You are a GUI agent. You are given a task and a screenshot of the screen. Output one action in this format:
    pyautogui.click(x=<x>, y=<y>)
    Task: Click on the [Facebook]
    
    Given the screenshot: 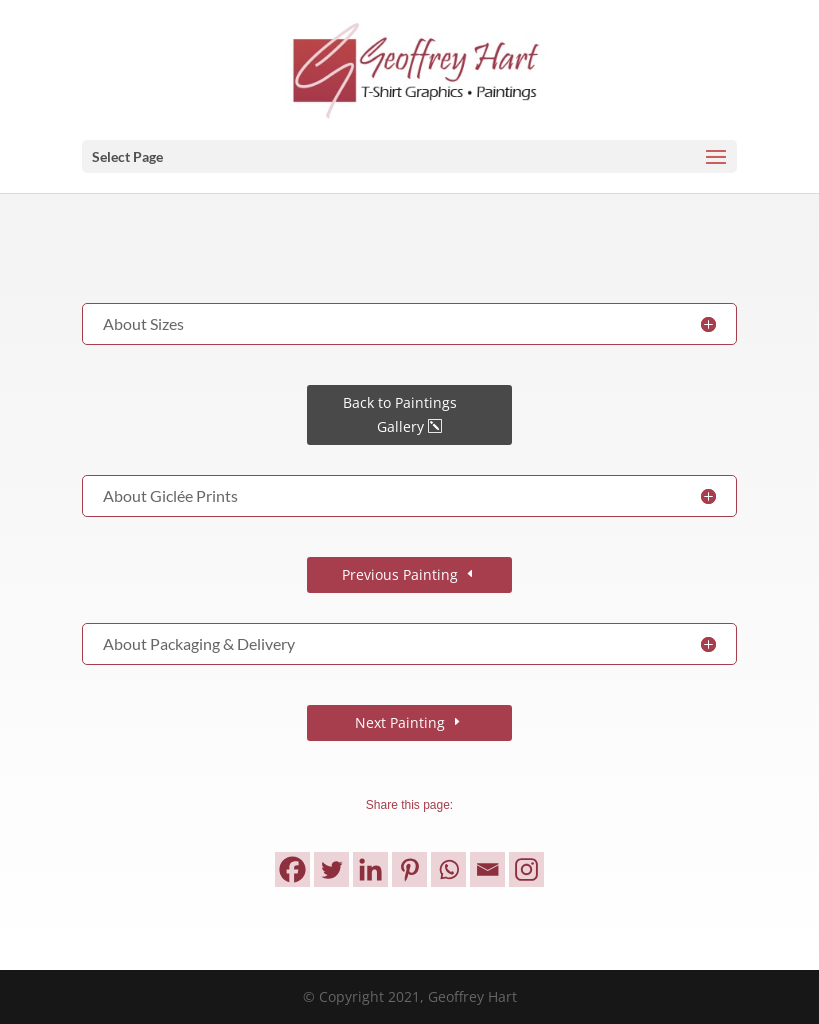 What is the action you would take?
    pyautogui.click(x=292, y=869)
    